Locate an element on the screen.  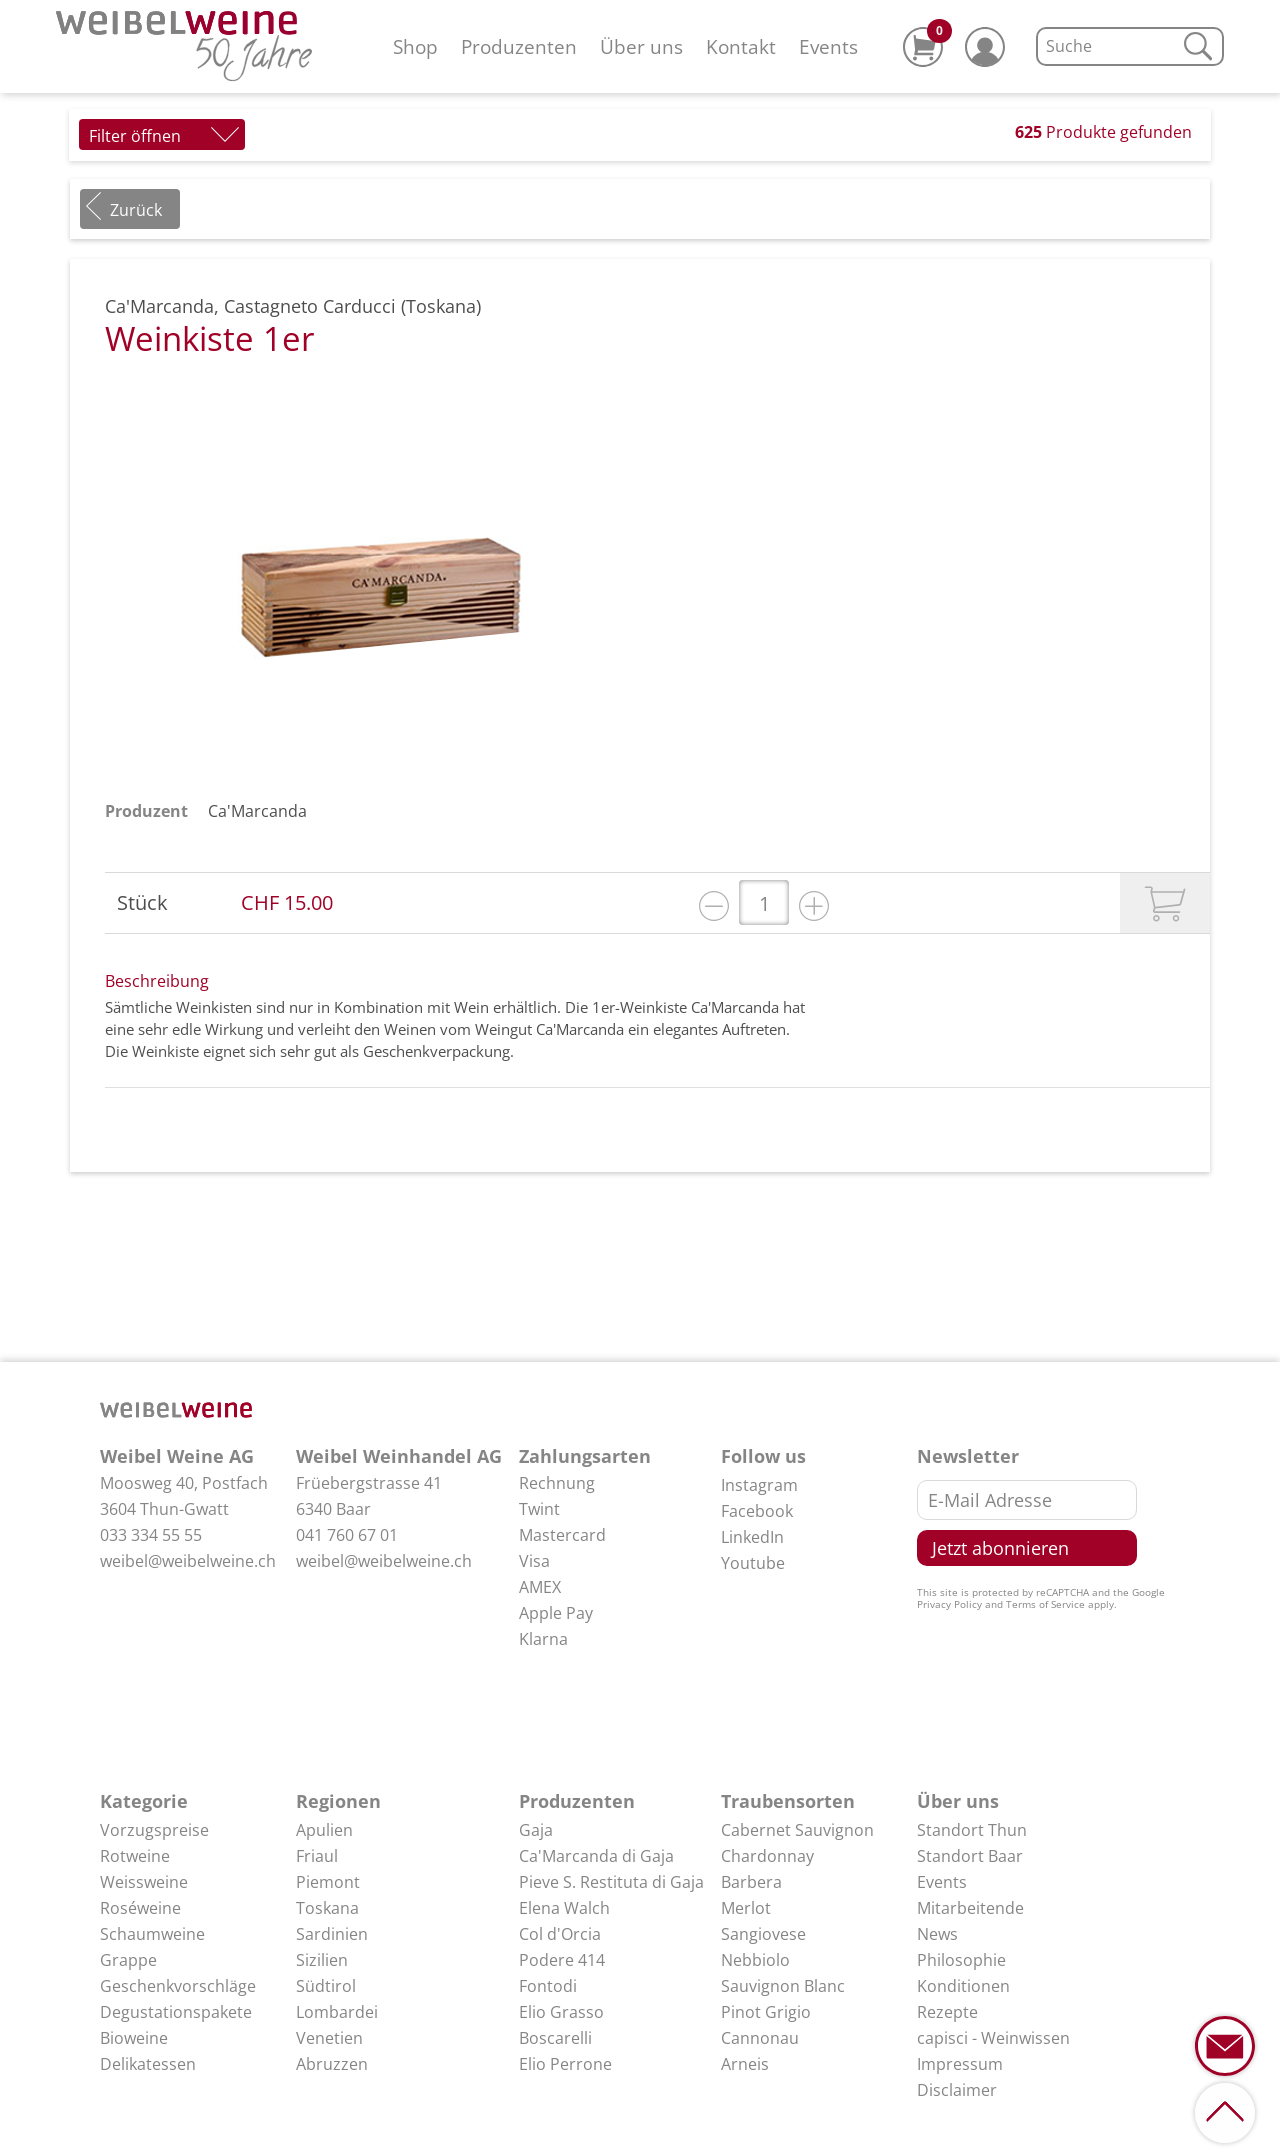
Südtirol is located at coordinates (326, 1986).